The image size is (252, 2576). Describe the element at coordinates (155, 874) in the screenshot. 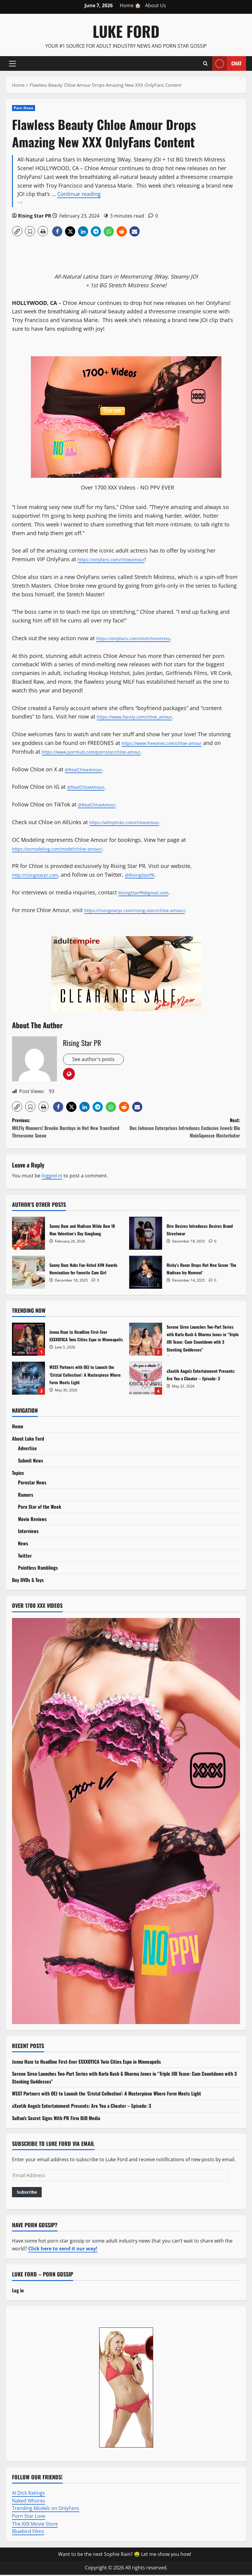

I see `@RisingStarPR` at that location.